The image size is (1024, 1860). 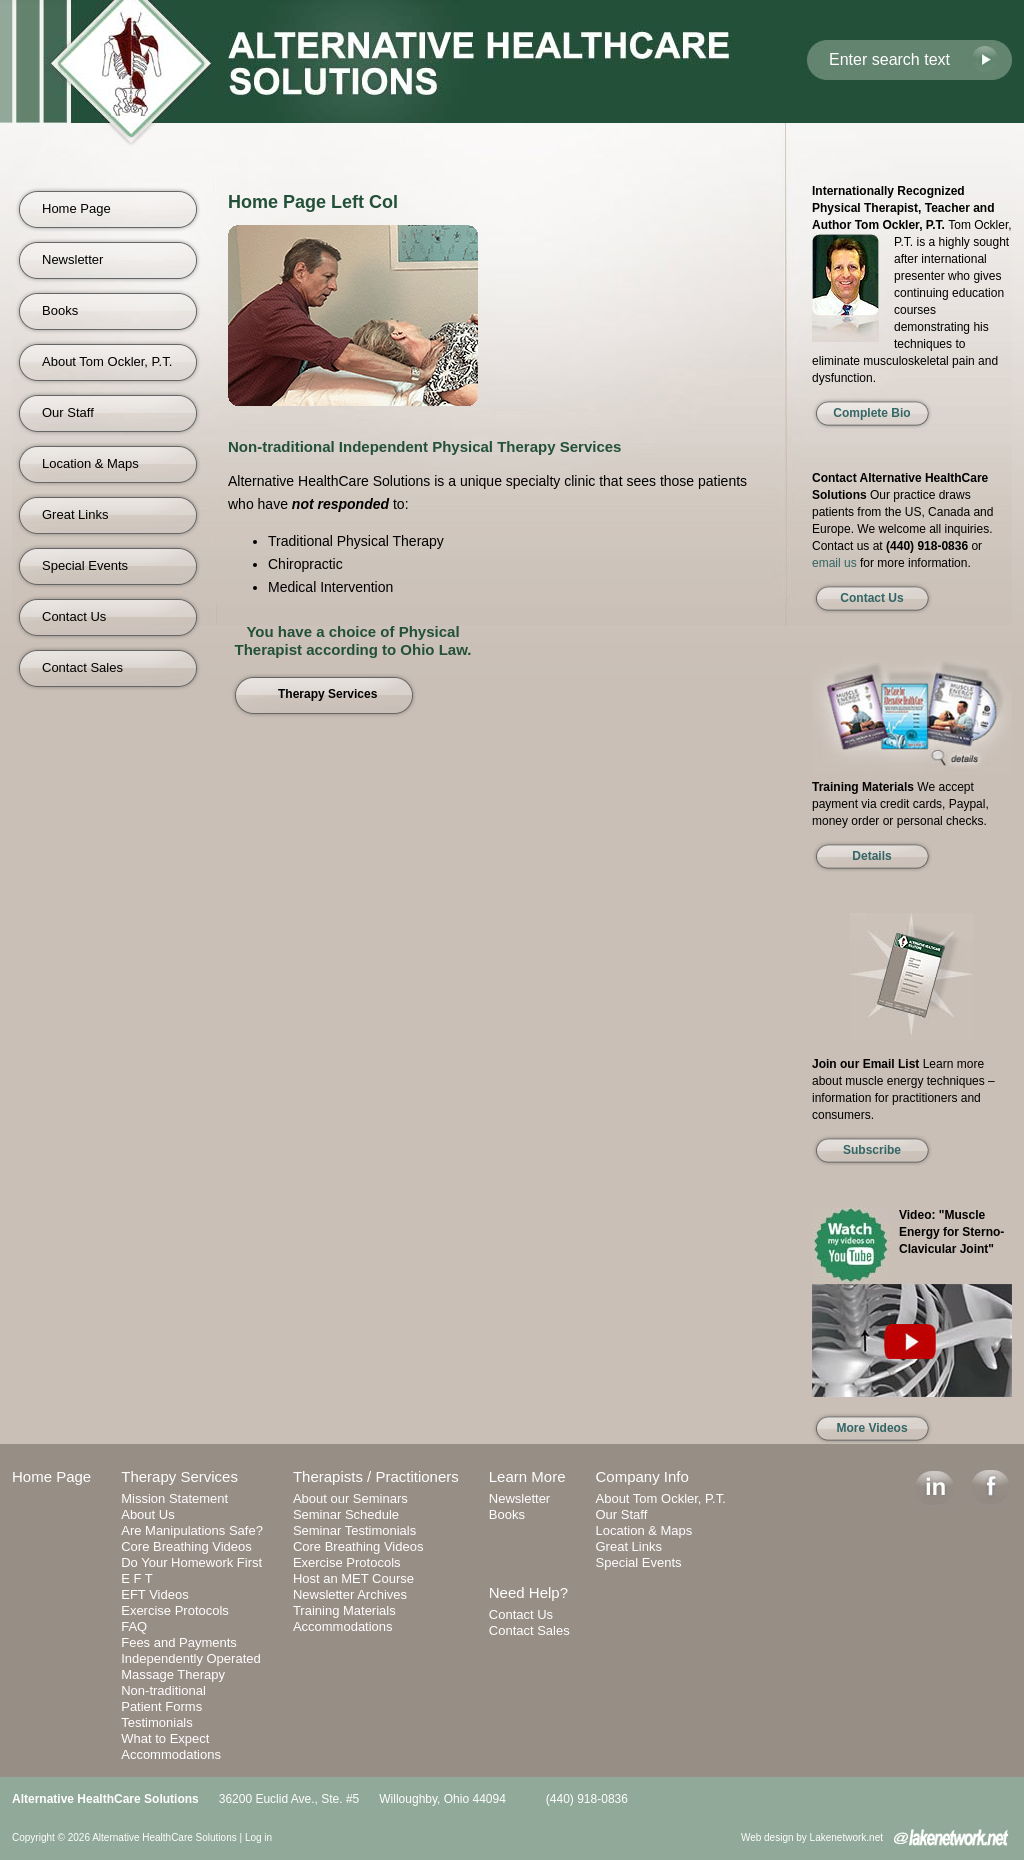 What do you see at coordinates (834, 563) in the screenshot?
I see `email us` at bounding box center [834, 563].